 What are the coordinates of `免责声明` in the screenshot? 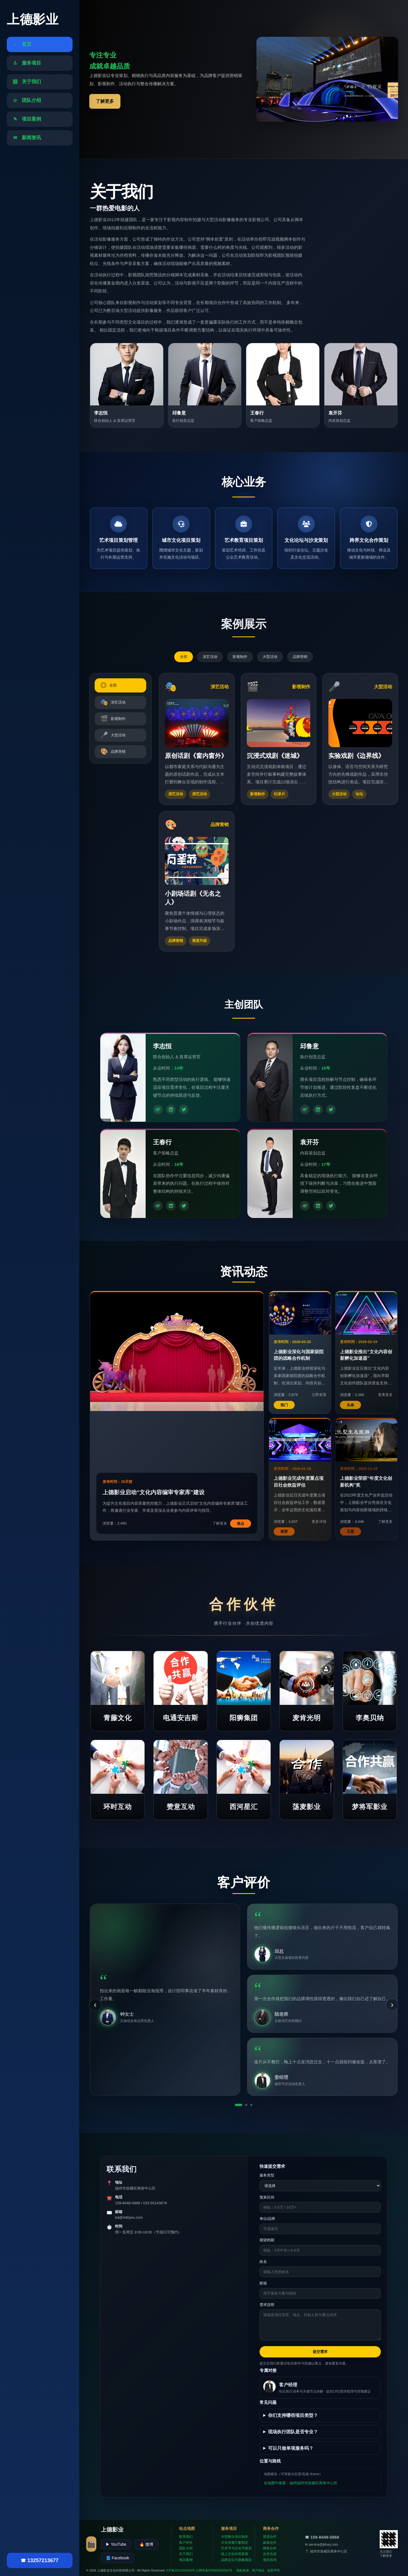 It's located at (273, 2570).